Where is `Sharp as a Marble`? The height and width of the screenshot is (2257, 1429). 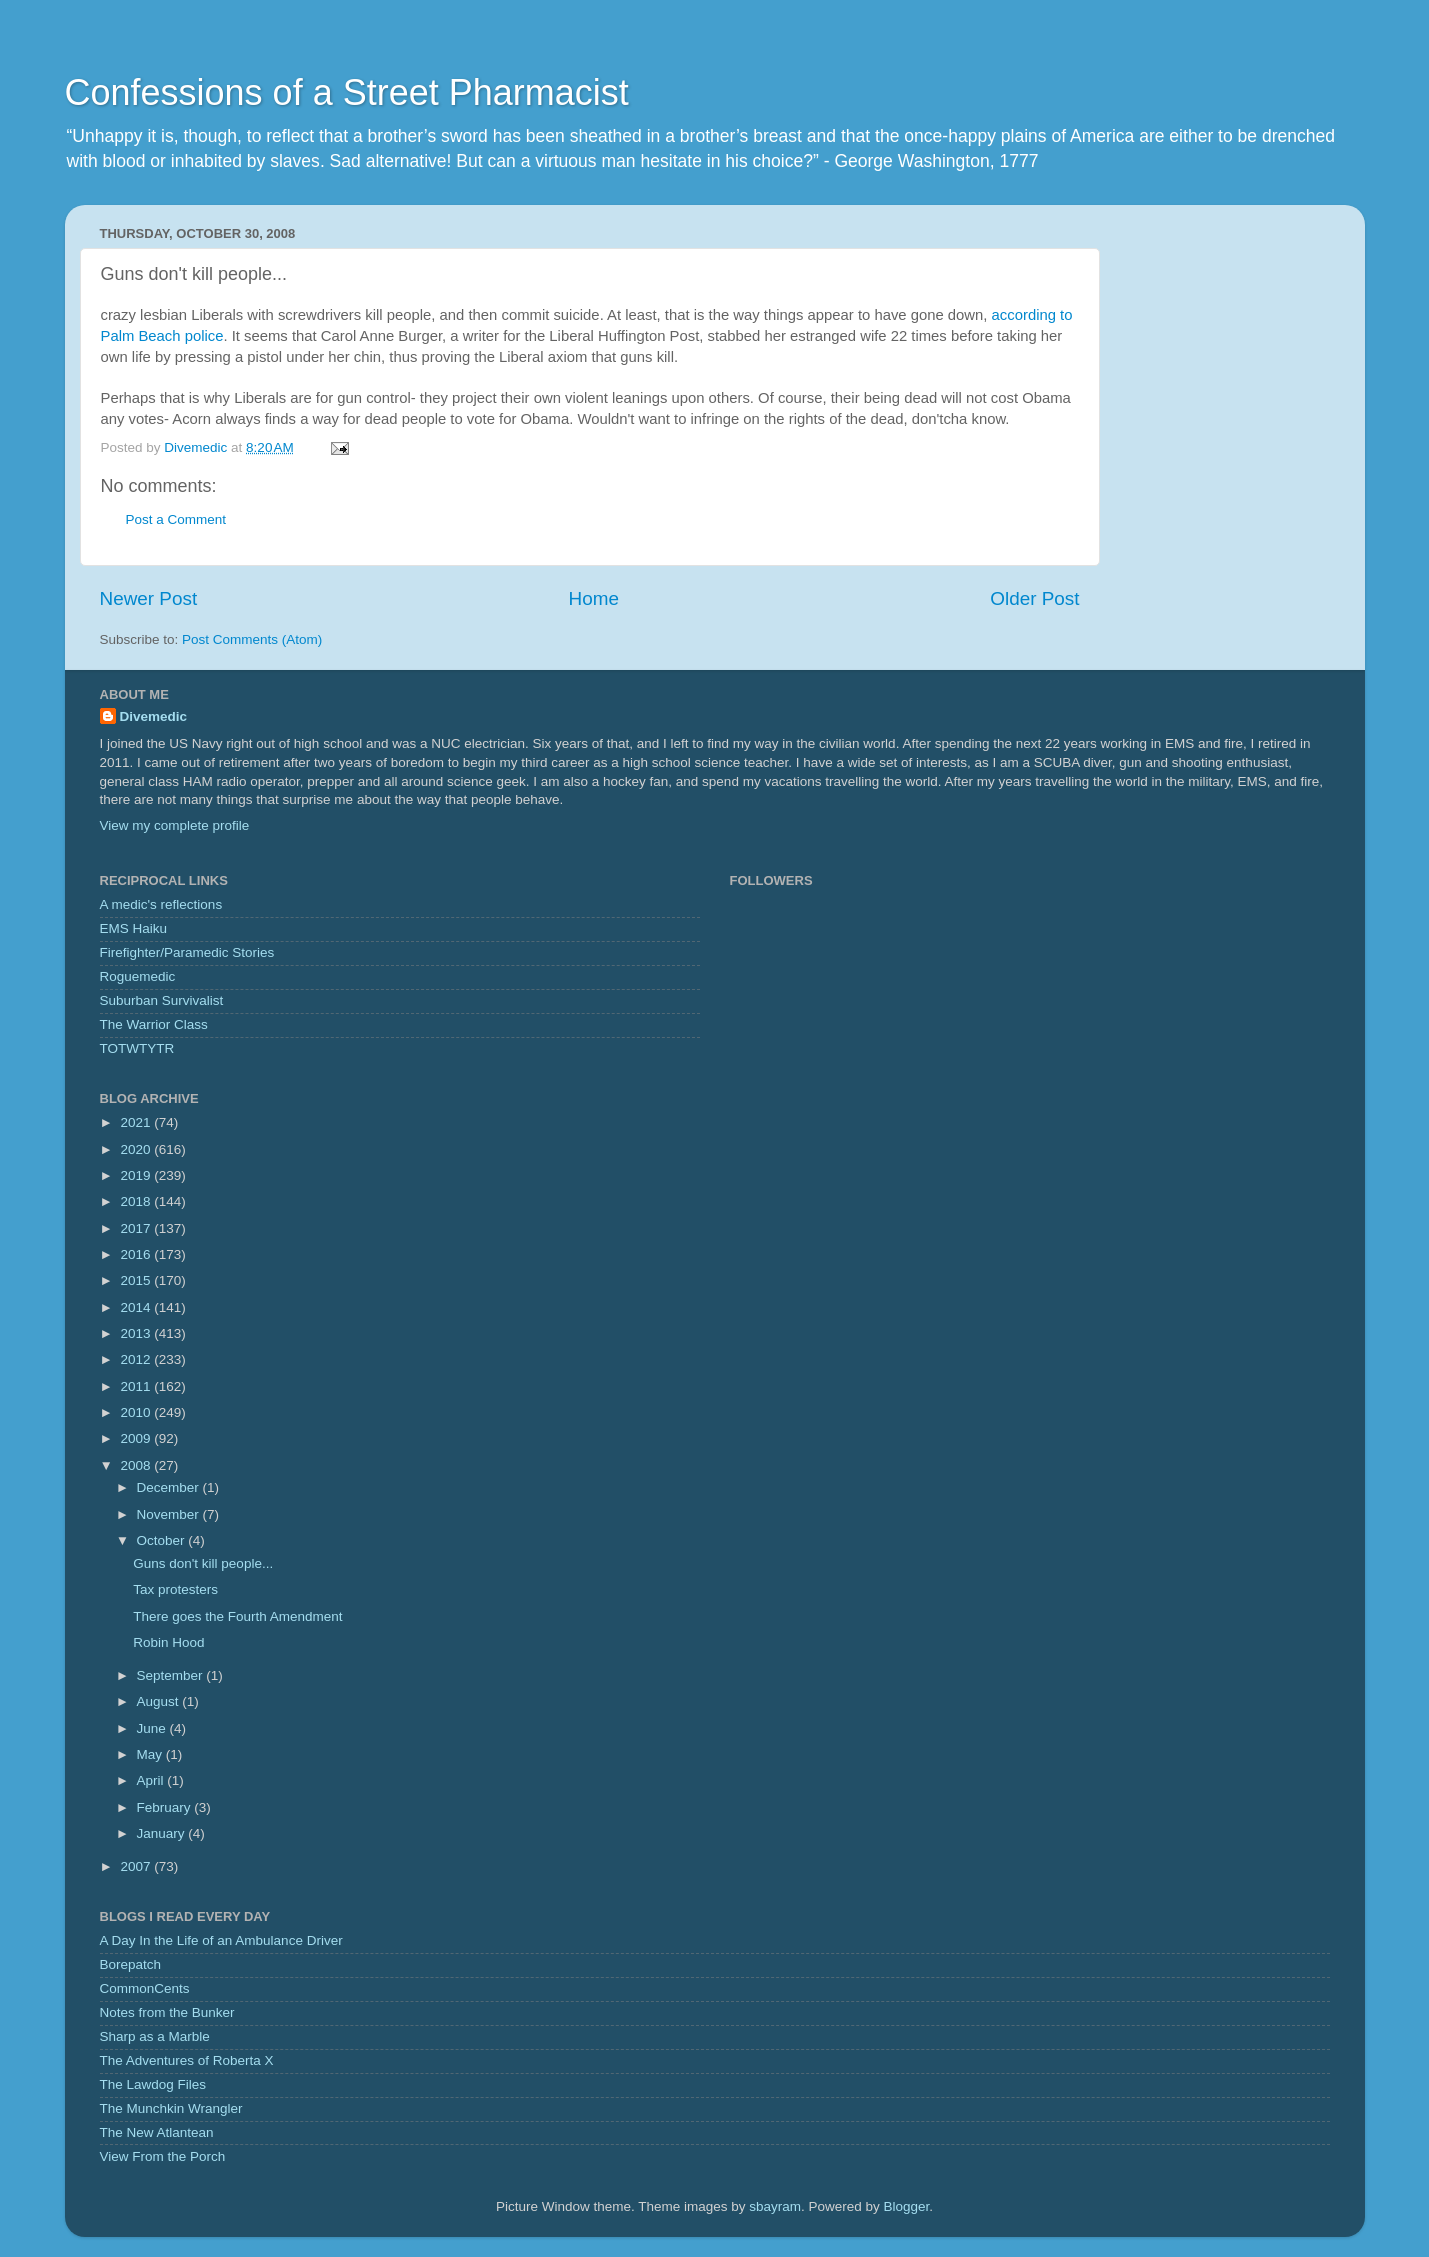
Sharp as a Marble is located at coordinates (155, 2036).